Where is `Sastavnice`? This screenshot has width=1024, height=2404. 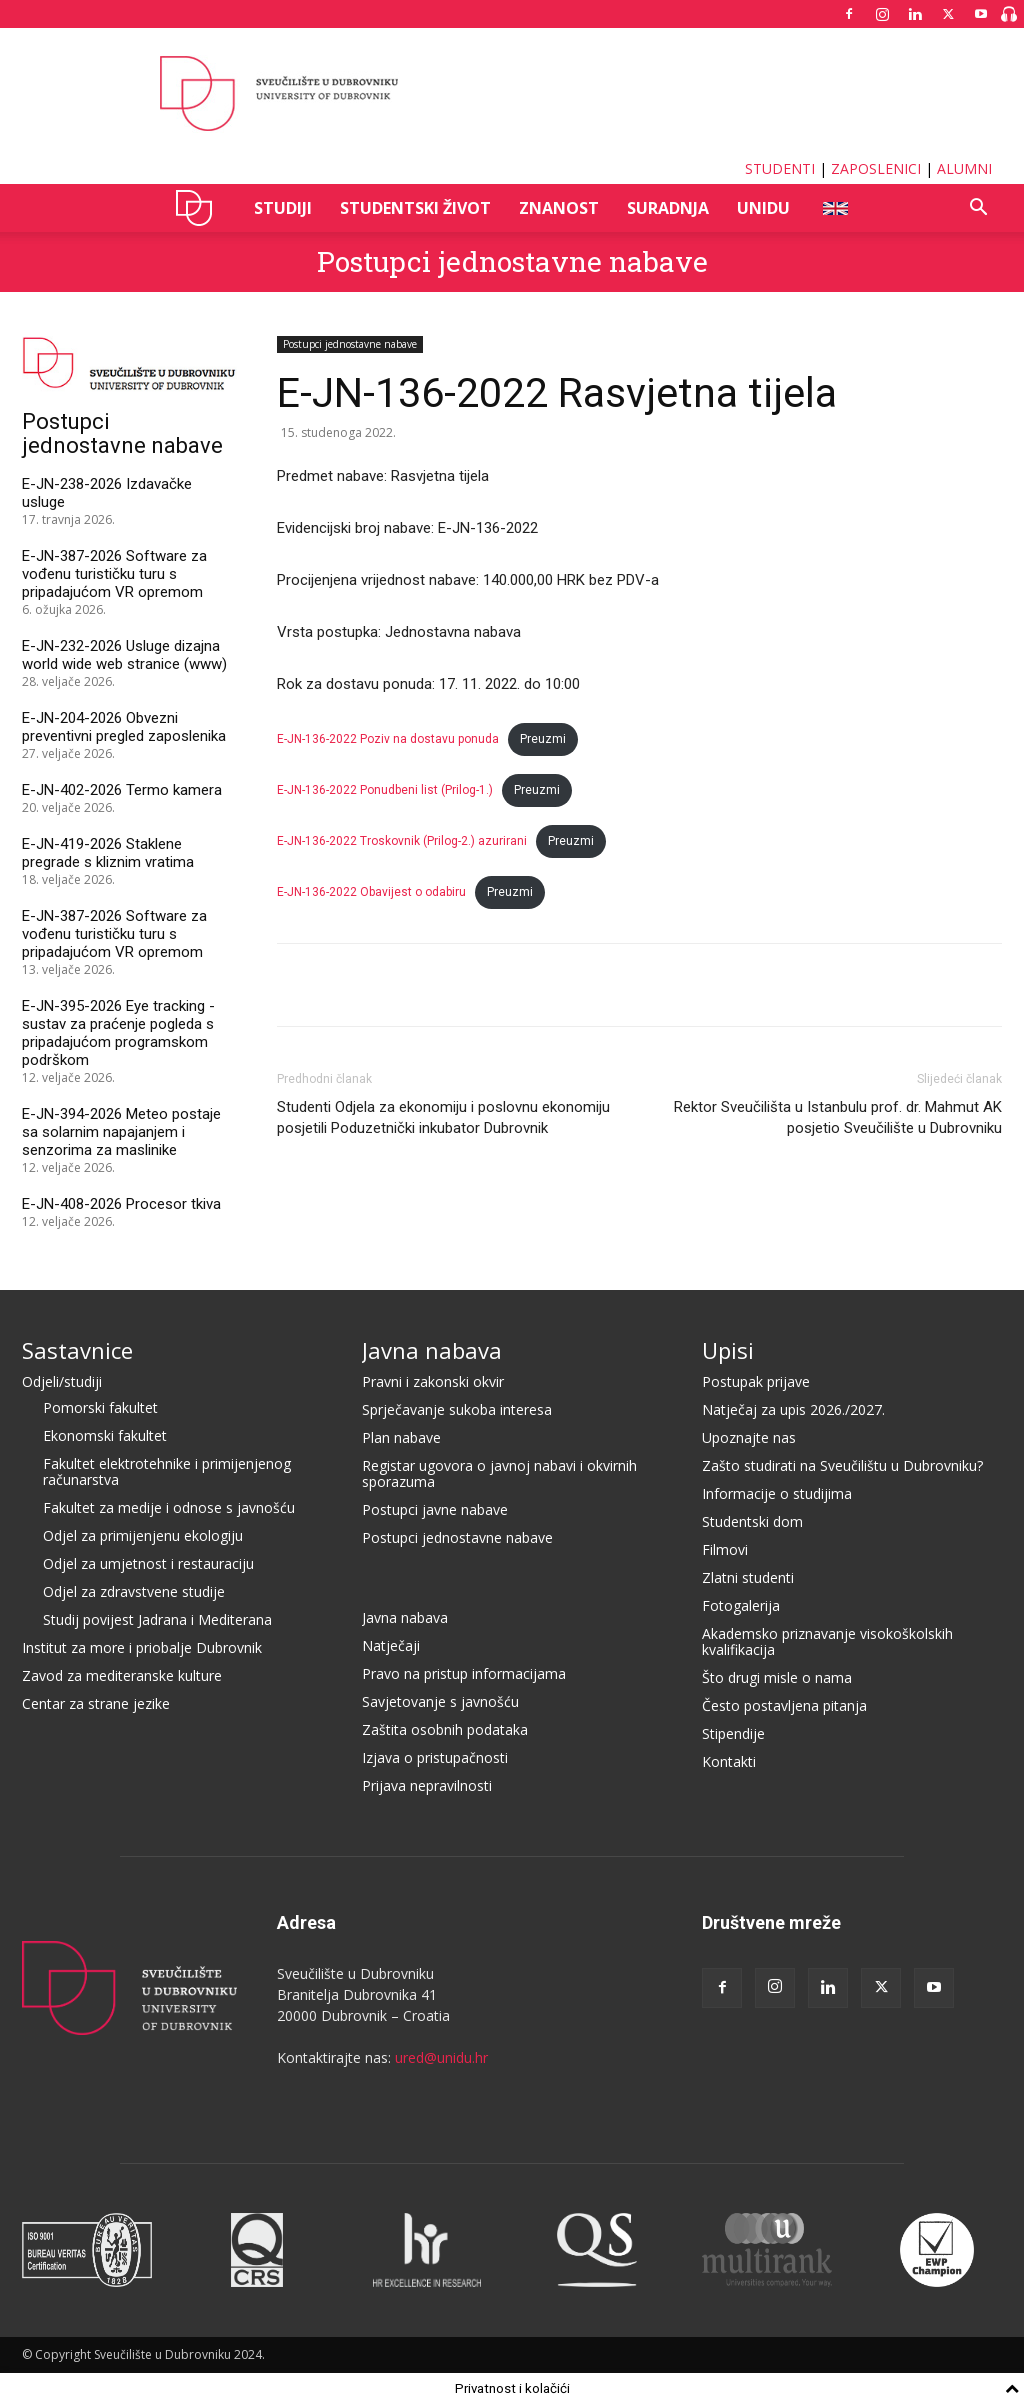 Sastavnice is located at coordinates (77, 1350).